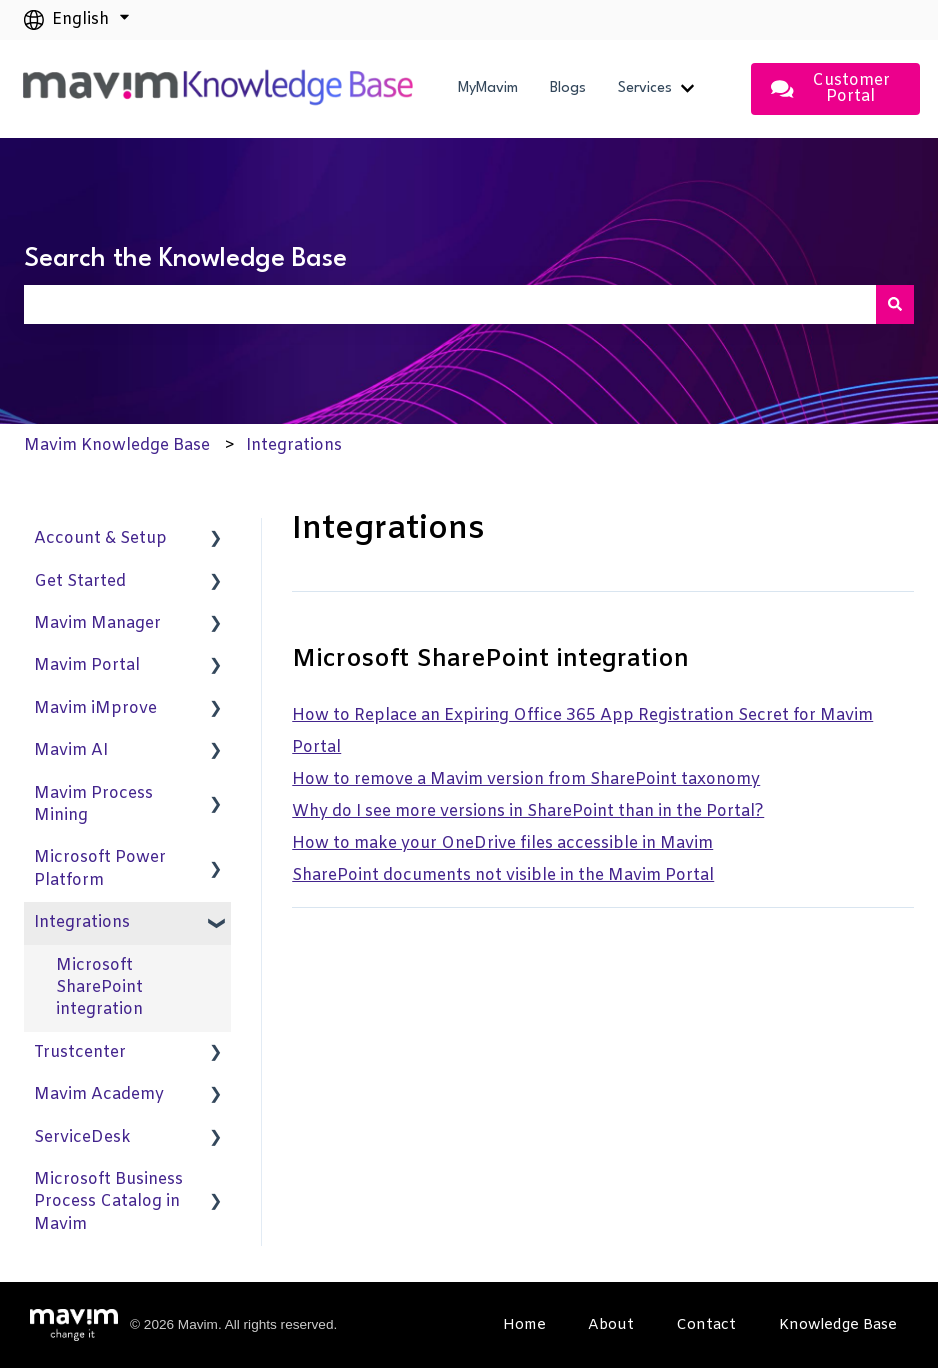 The width and height of the screenshot is (938, 1368). What do you see at coordinates (645, 88) in the screenshot?
I see `Services` at bounding box center [645, 88].